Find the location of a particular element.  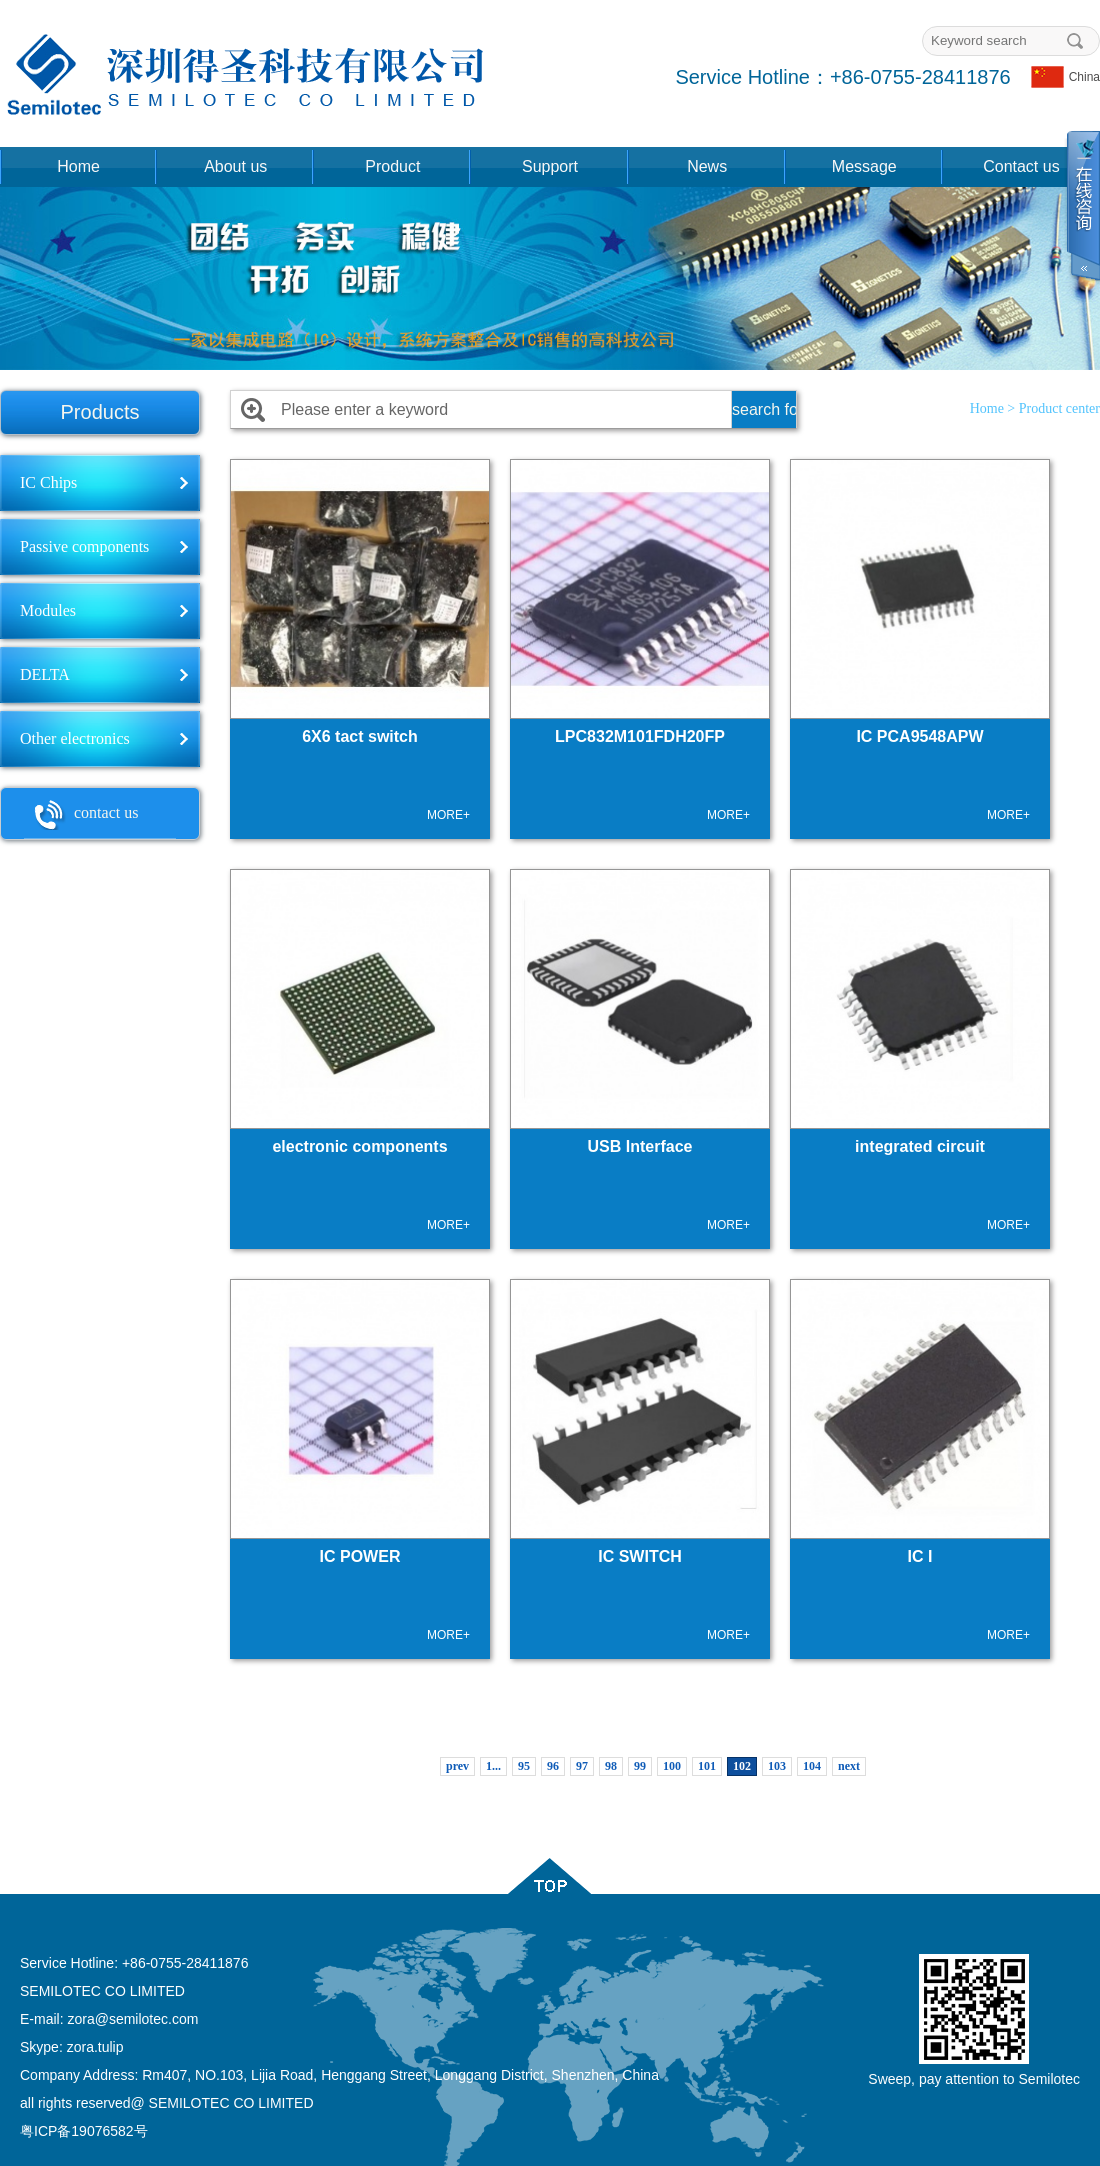

electronic components is located at coordinates (359, 1146).